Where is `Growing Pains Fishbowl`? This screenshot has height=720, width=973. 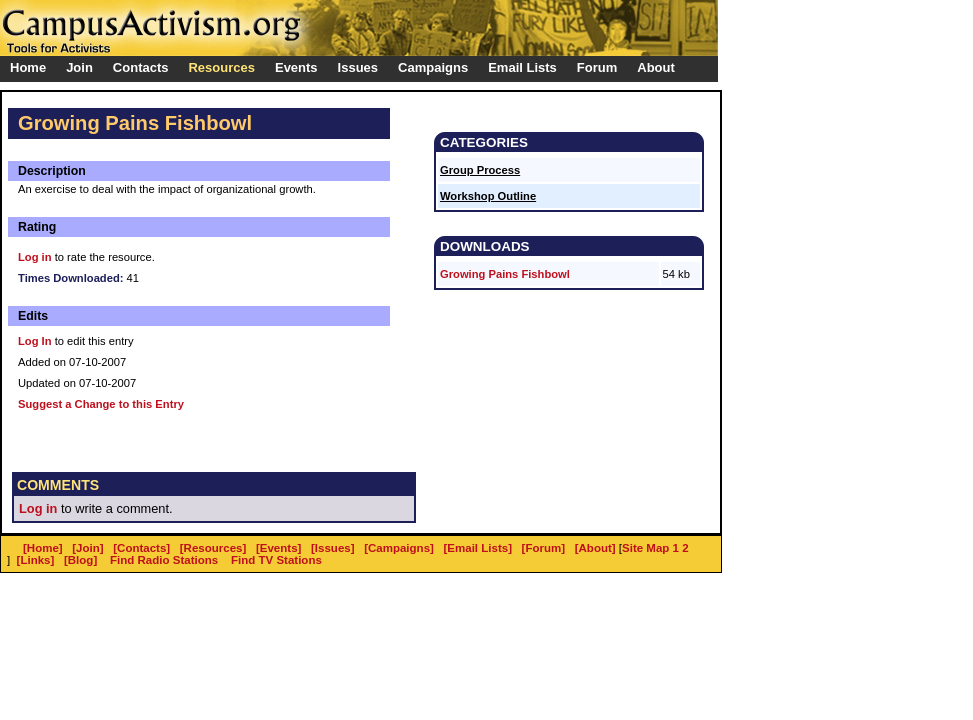 Growing Pains Fishbowl is located at coordinates (505, 274).